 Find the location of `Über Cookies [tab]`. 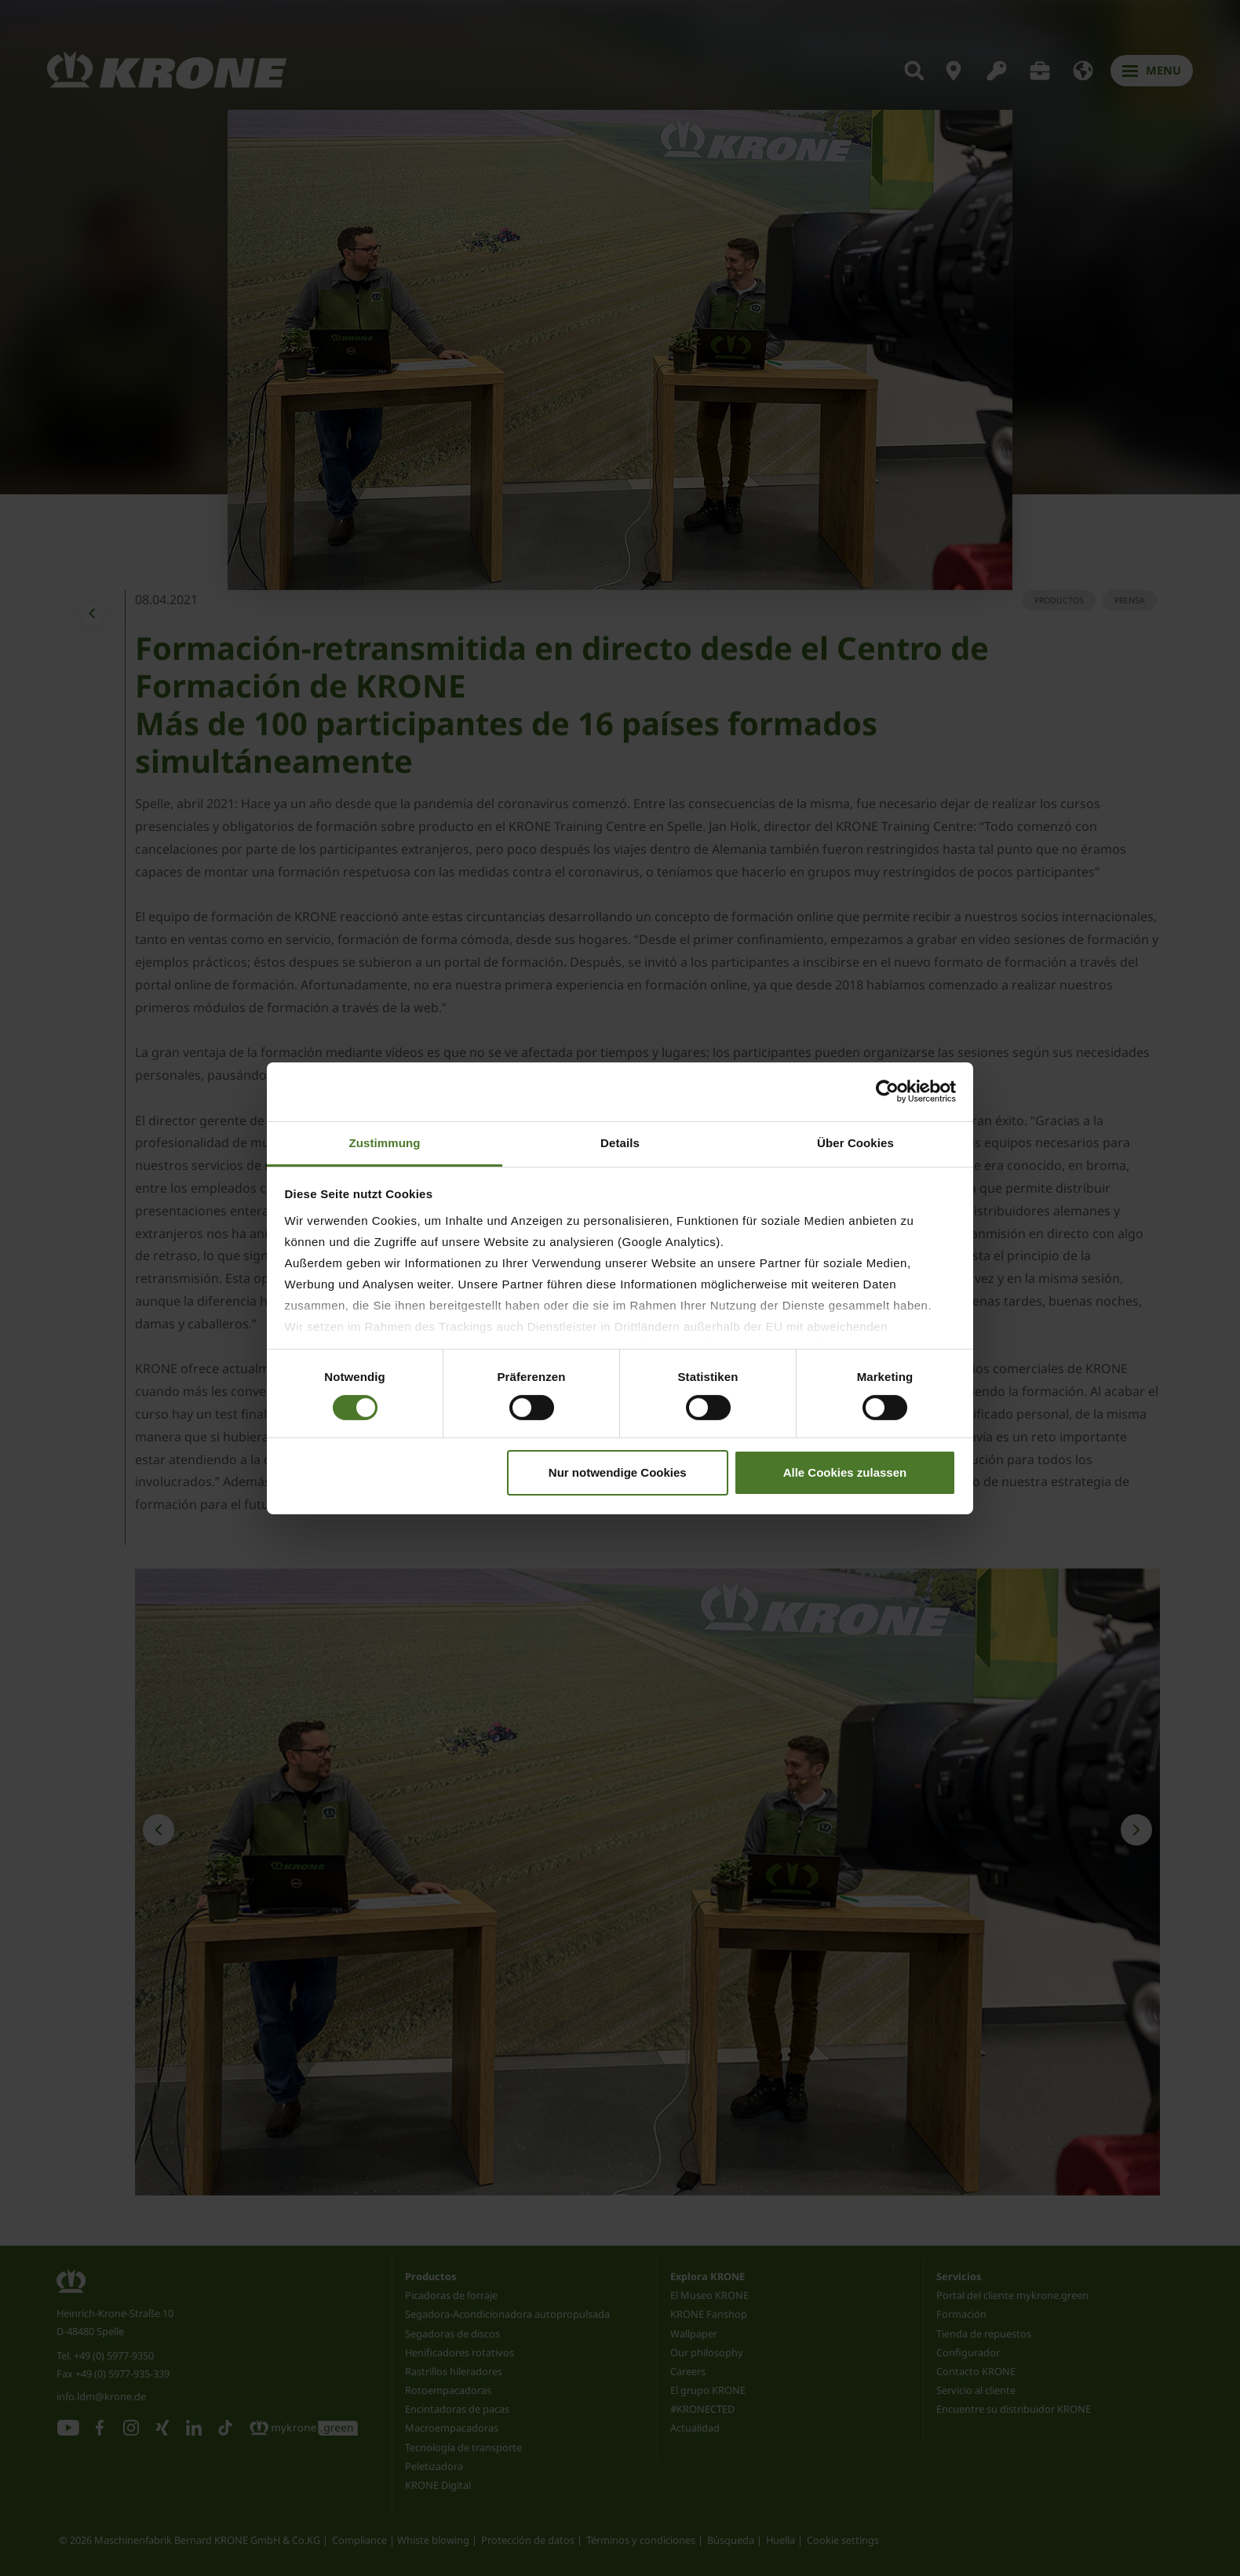

Über Cookies [tab] is located at coordinates (855, 1142).